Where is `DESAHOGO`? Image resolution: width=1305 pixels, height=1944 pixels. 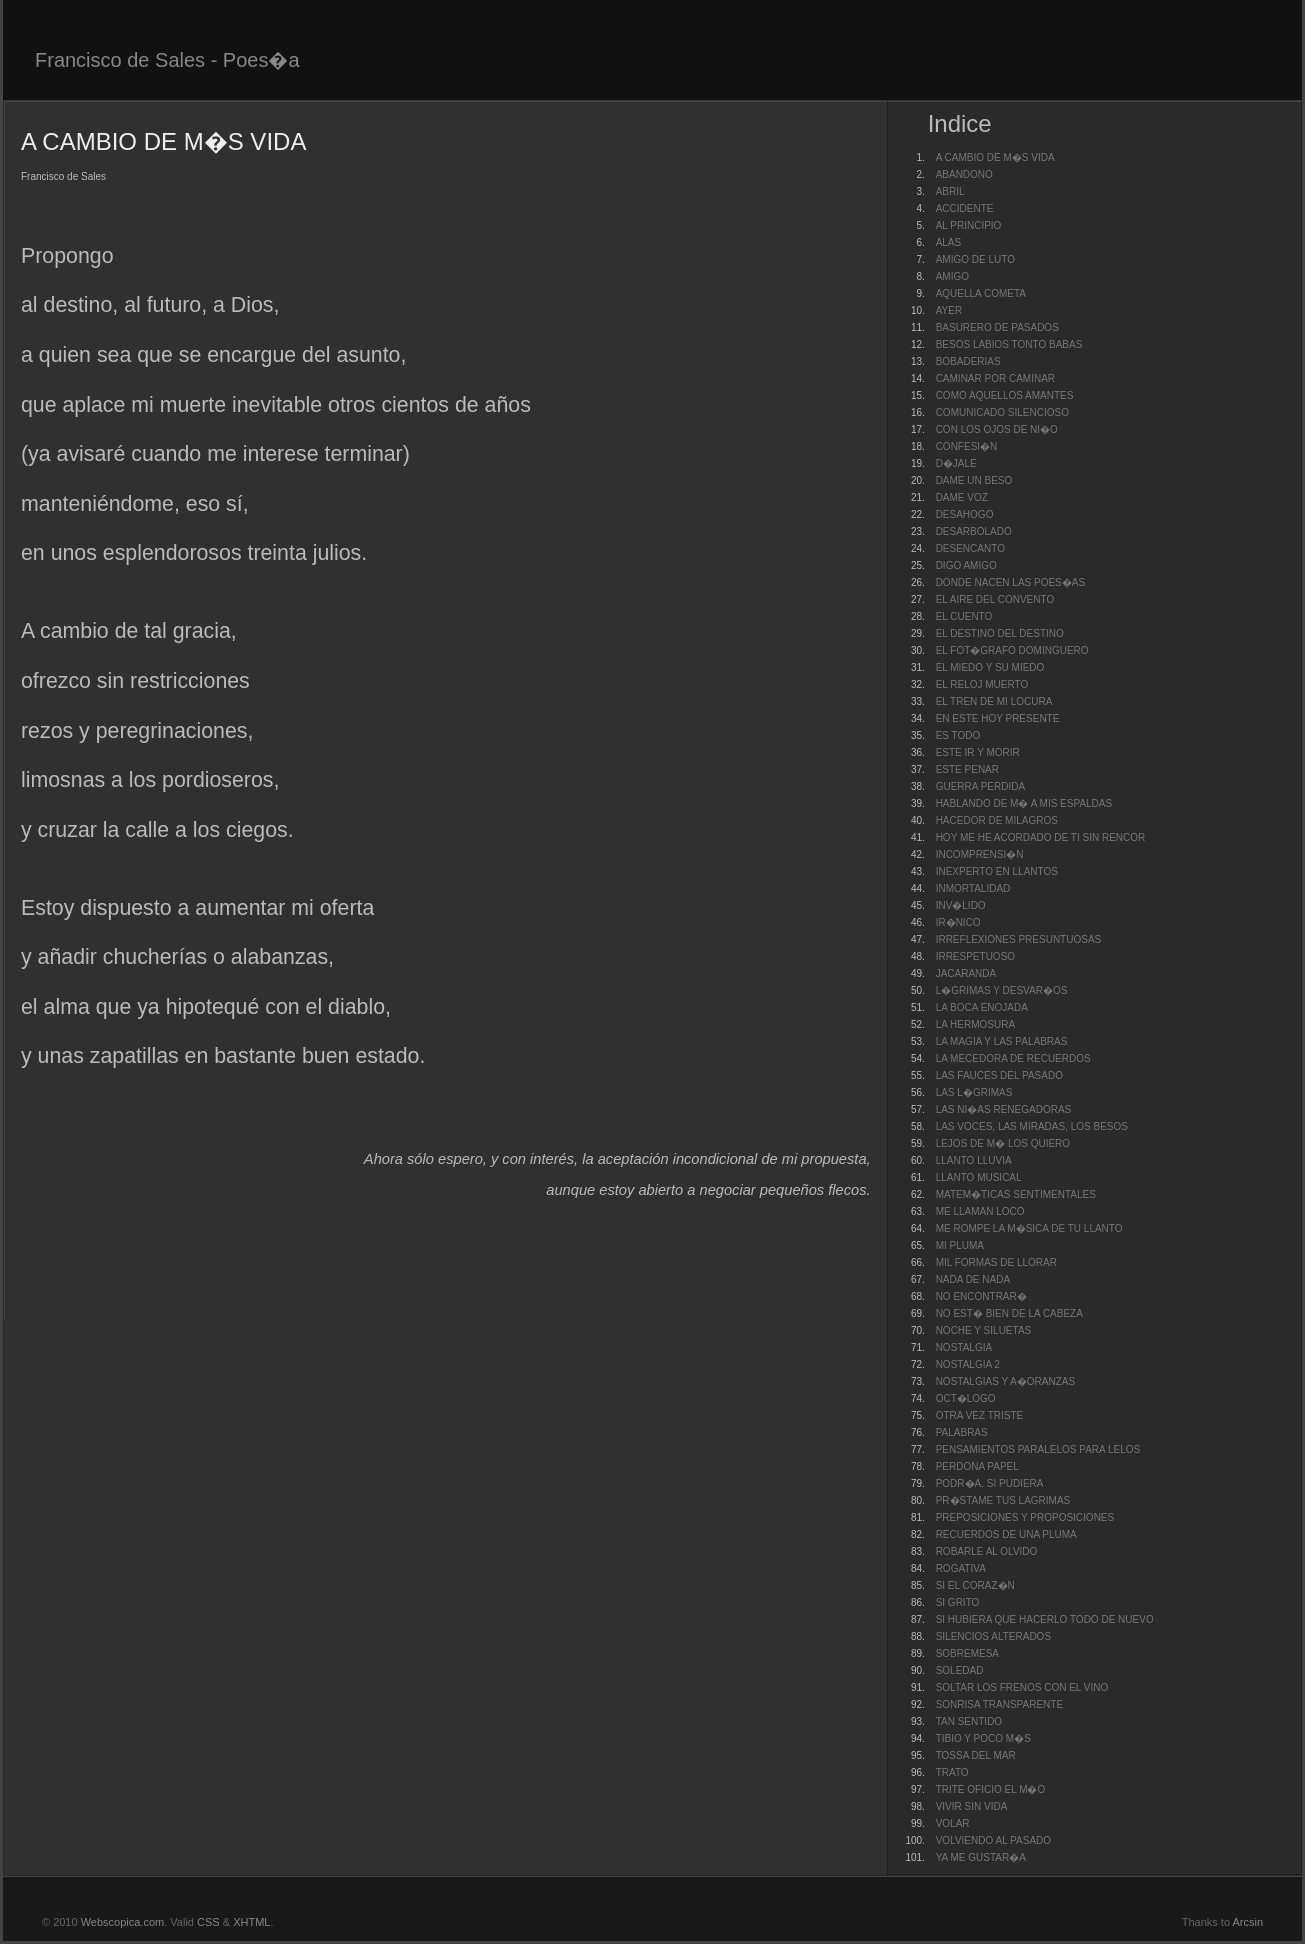 DESAHOGO is located at coordinates (965, 514).